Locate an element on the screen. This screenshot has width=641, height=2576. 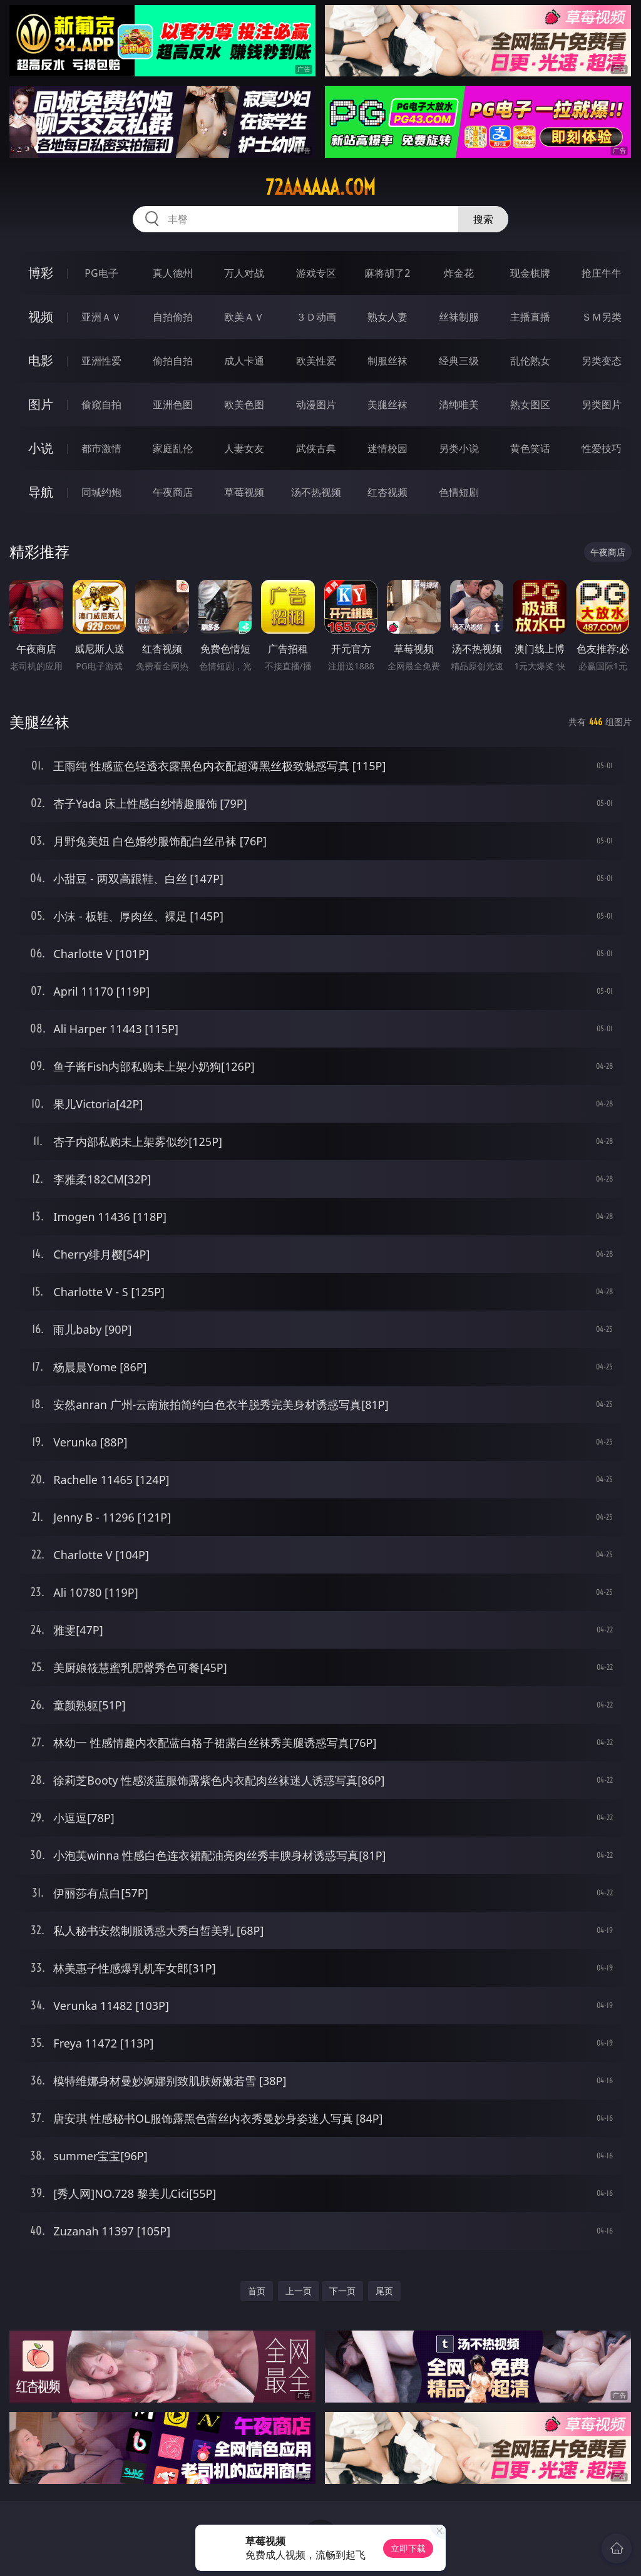
欧美性爱 is located at coordinates (316, 361).